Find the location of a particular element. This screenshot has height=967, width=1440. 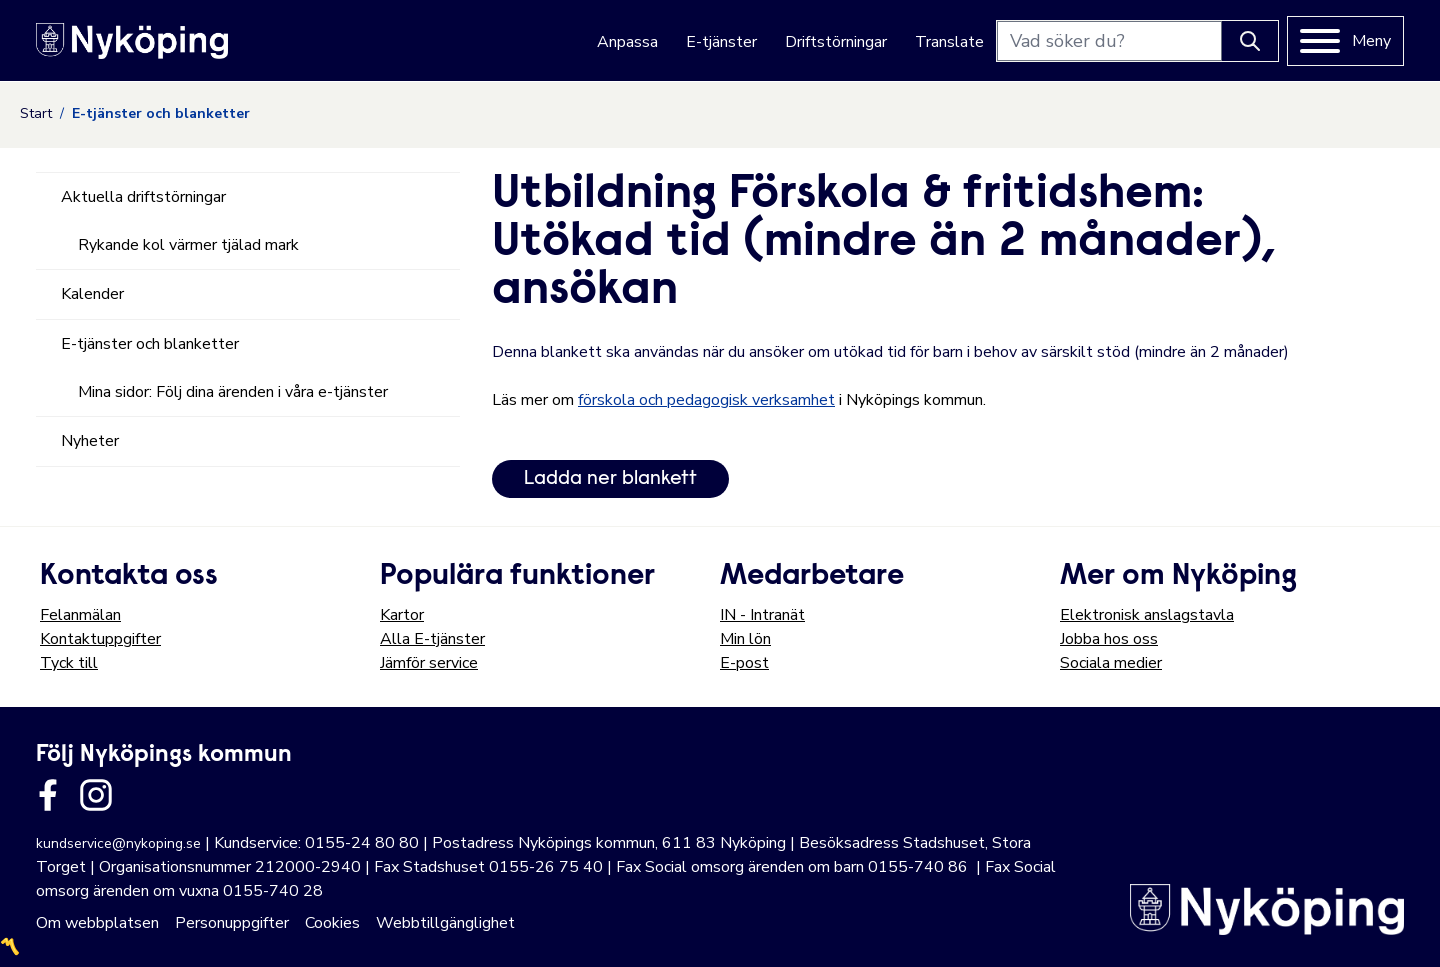

Kartor is located at coordinates (402, 615).